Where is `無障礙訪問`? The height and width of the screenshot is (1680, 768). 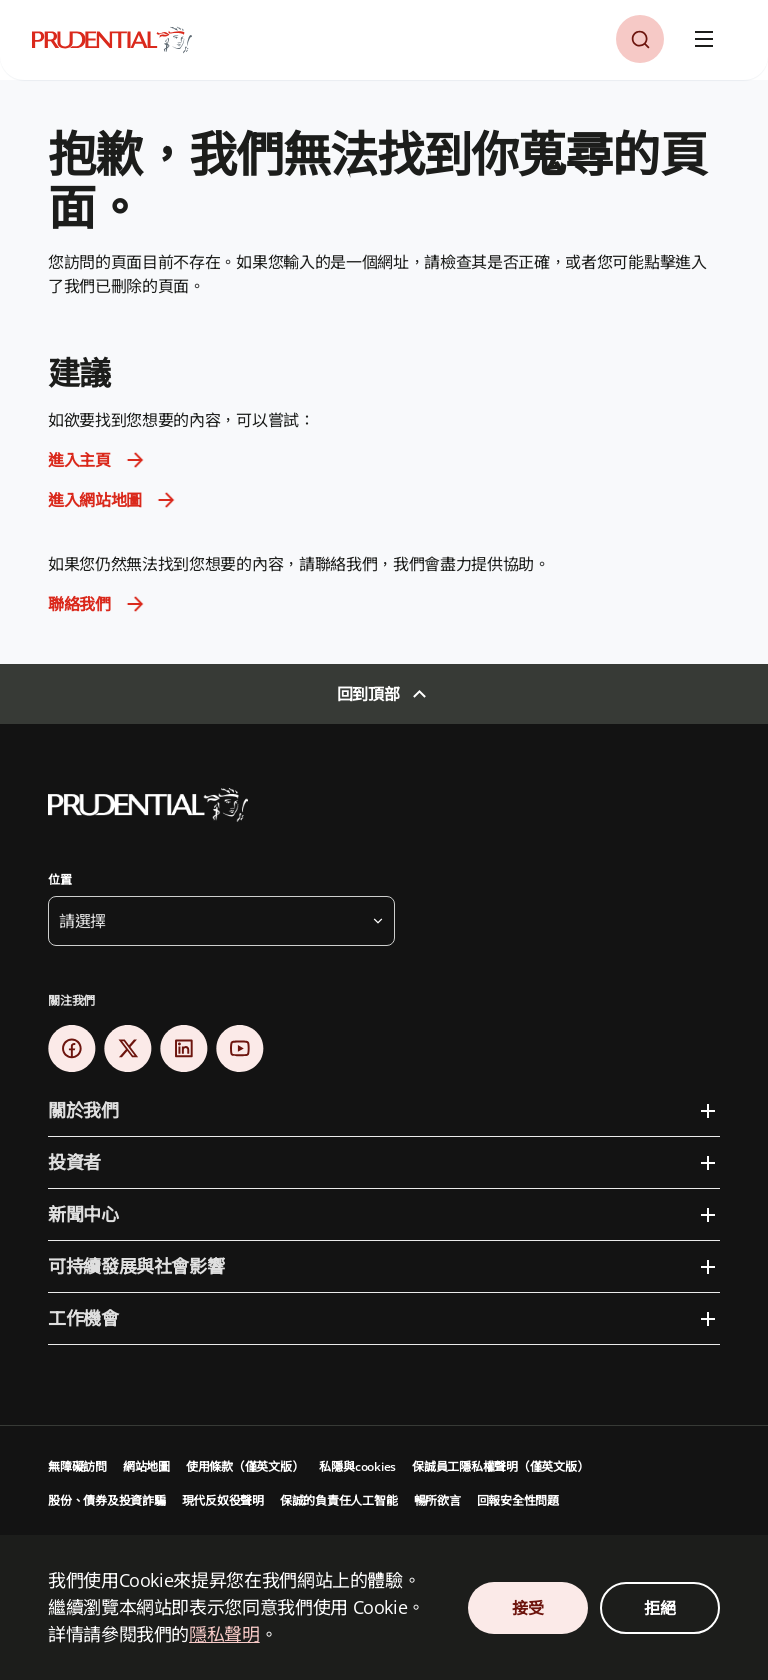
無障礙訪問 is located at coordinates (77, 1466).